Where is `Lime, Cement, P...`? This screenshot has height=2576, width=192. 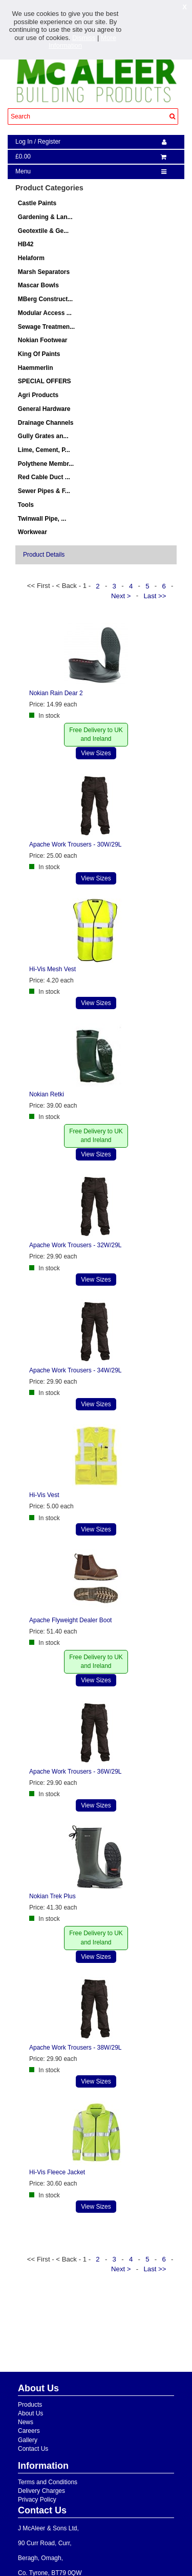
Lime, Cement, P... is located at coordinates (44, 450).